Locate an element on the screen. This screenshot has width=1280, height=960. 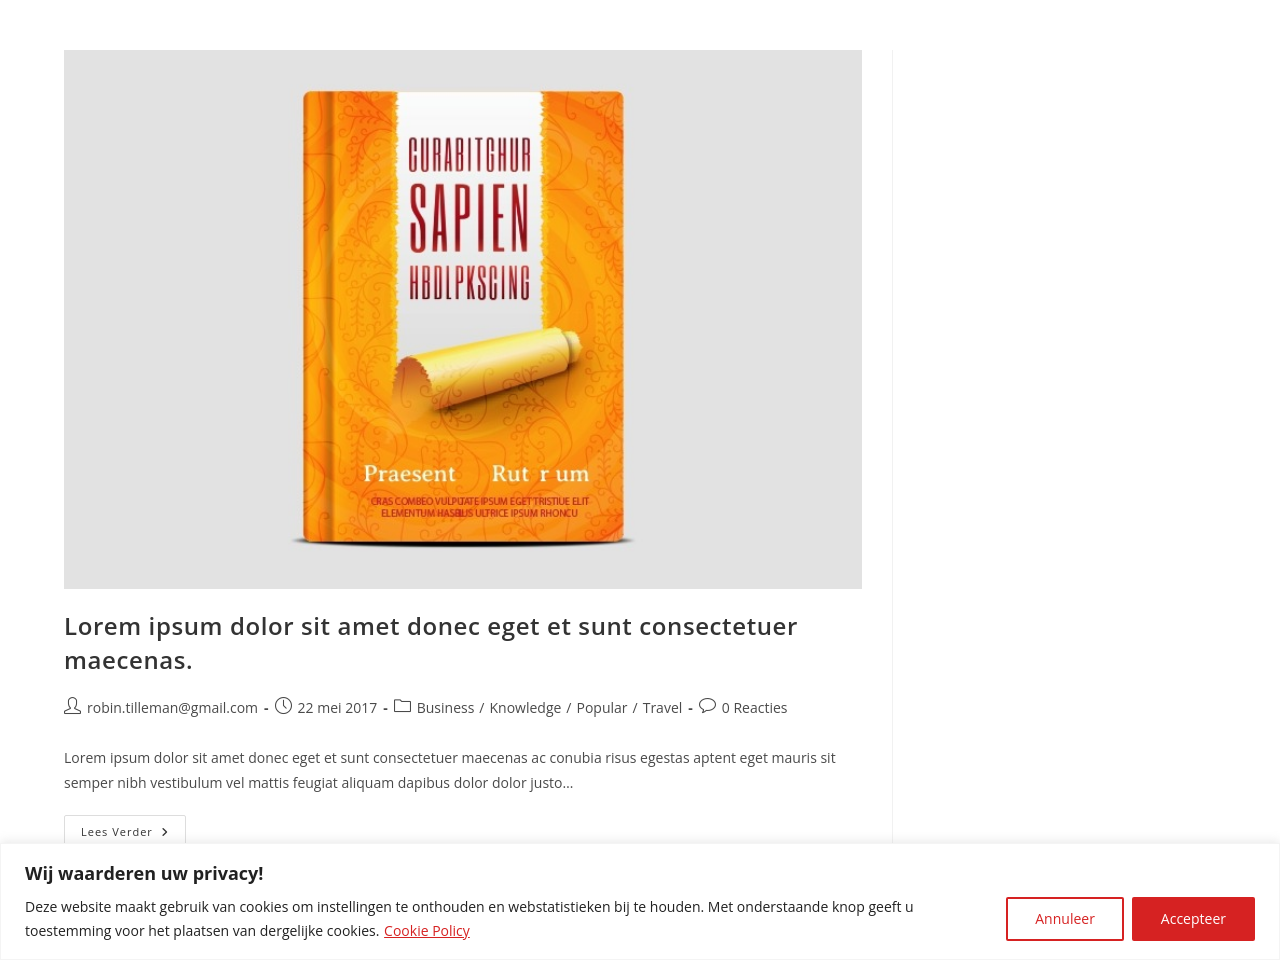
[region] is located at coordinates (640, 901).